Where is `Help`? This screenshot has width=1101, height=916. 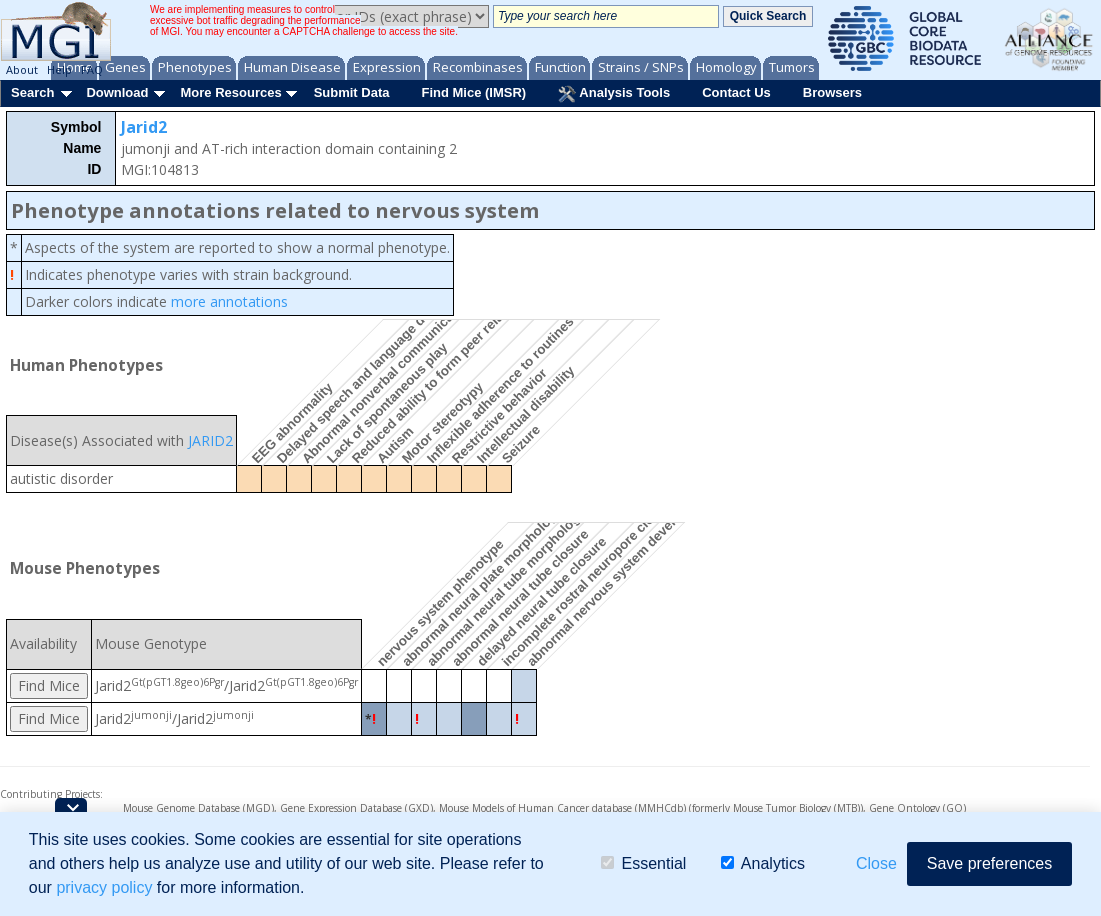 Help is located at coordinates (59, 69).